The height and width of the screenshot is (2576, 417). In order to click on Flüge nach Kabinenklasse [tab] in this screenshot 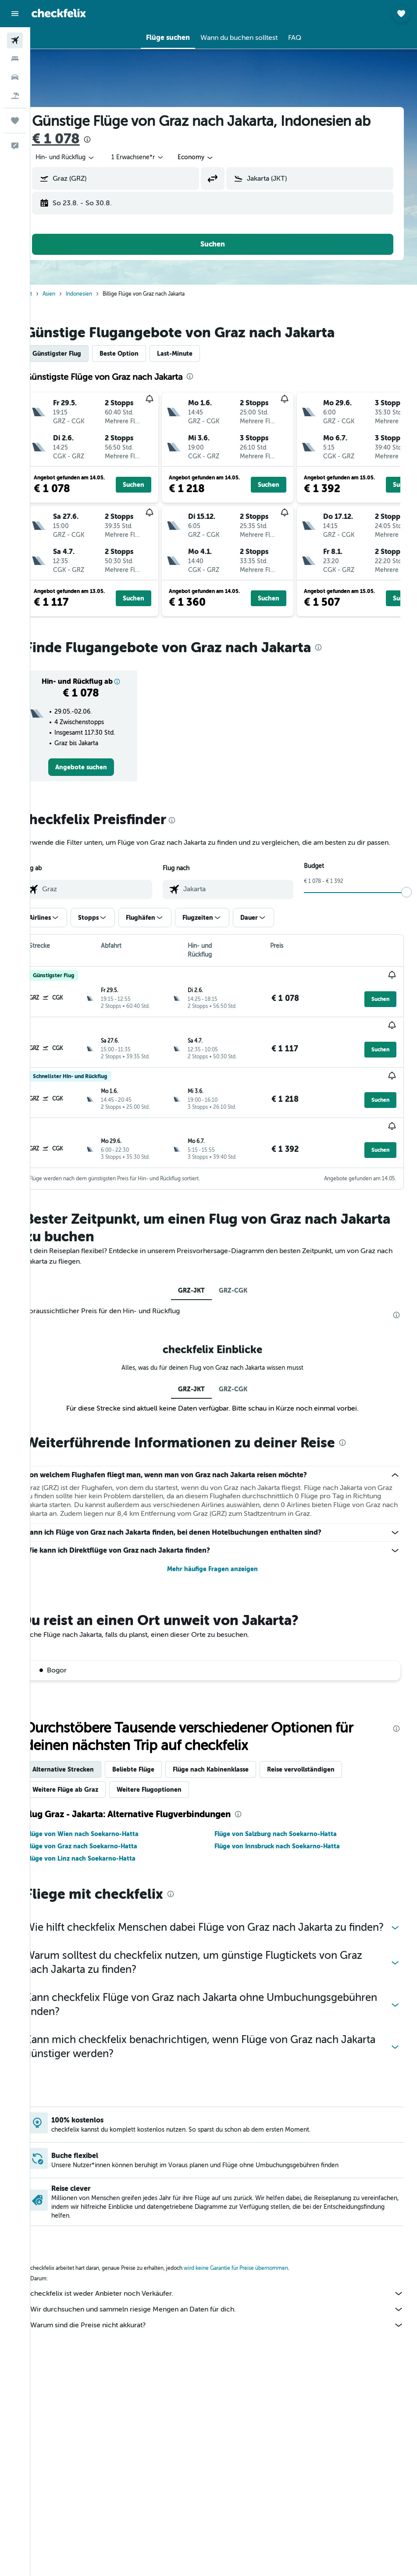, I will do `click(233, 1761)`.